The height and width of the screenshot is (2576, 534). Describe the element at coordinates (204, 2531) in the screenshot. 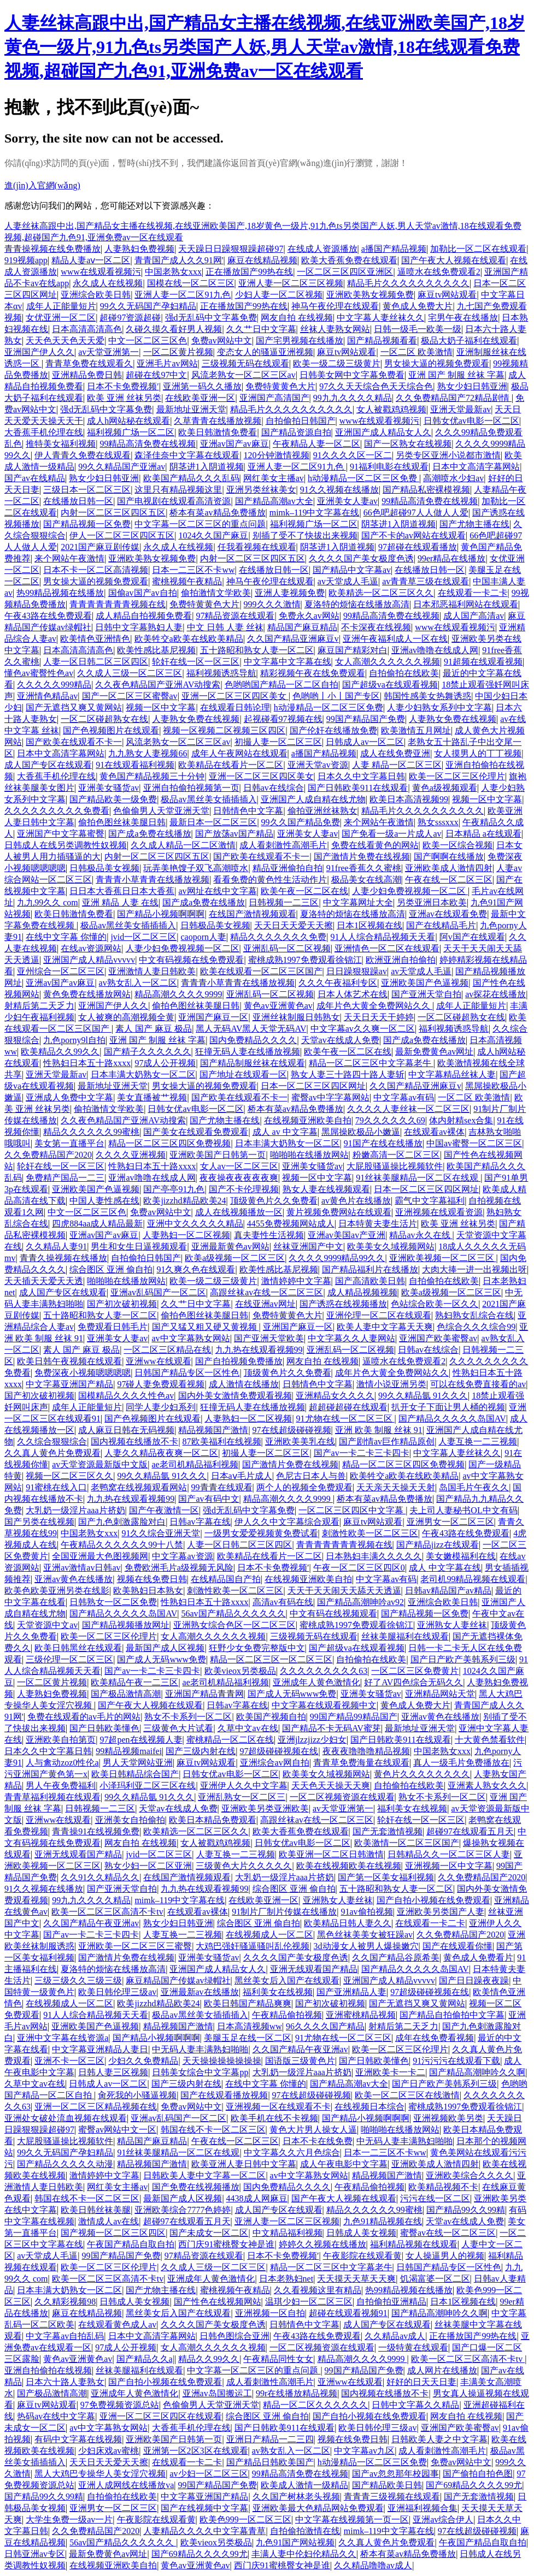

I see `人妻精品久久久久中文字幕青草` at that location.